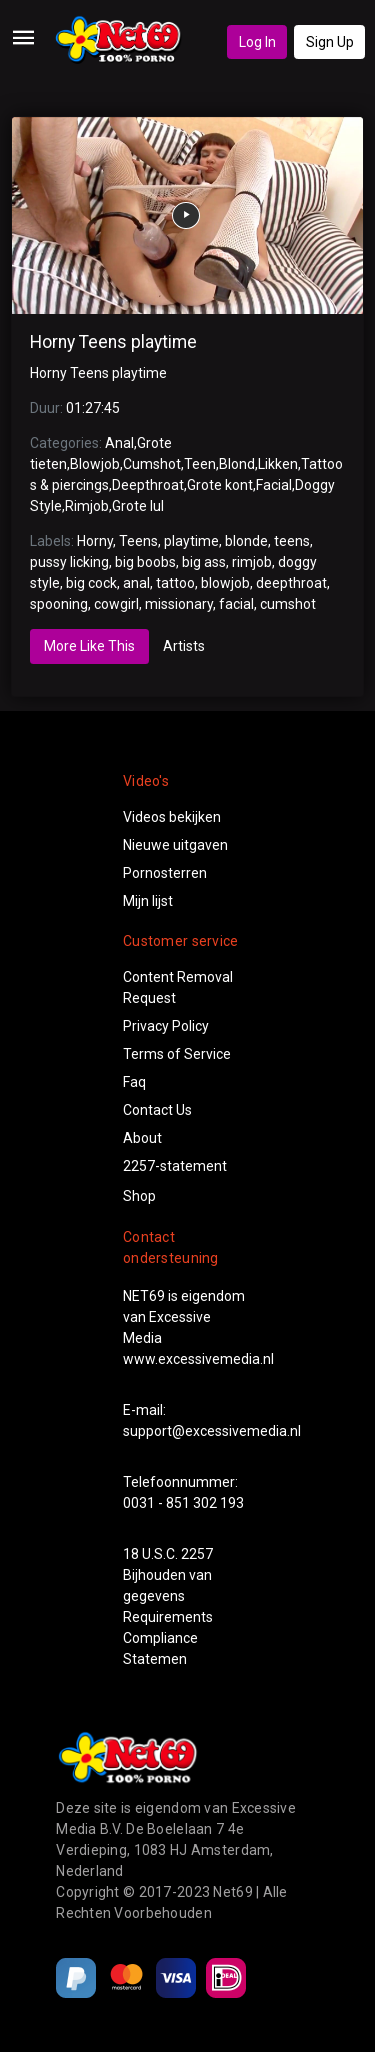 This screenshot has height=2052, width=375. Describe the element at coordinates (148, 485) in the screenshot. I see `Deepthroat` at that location.